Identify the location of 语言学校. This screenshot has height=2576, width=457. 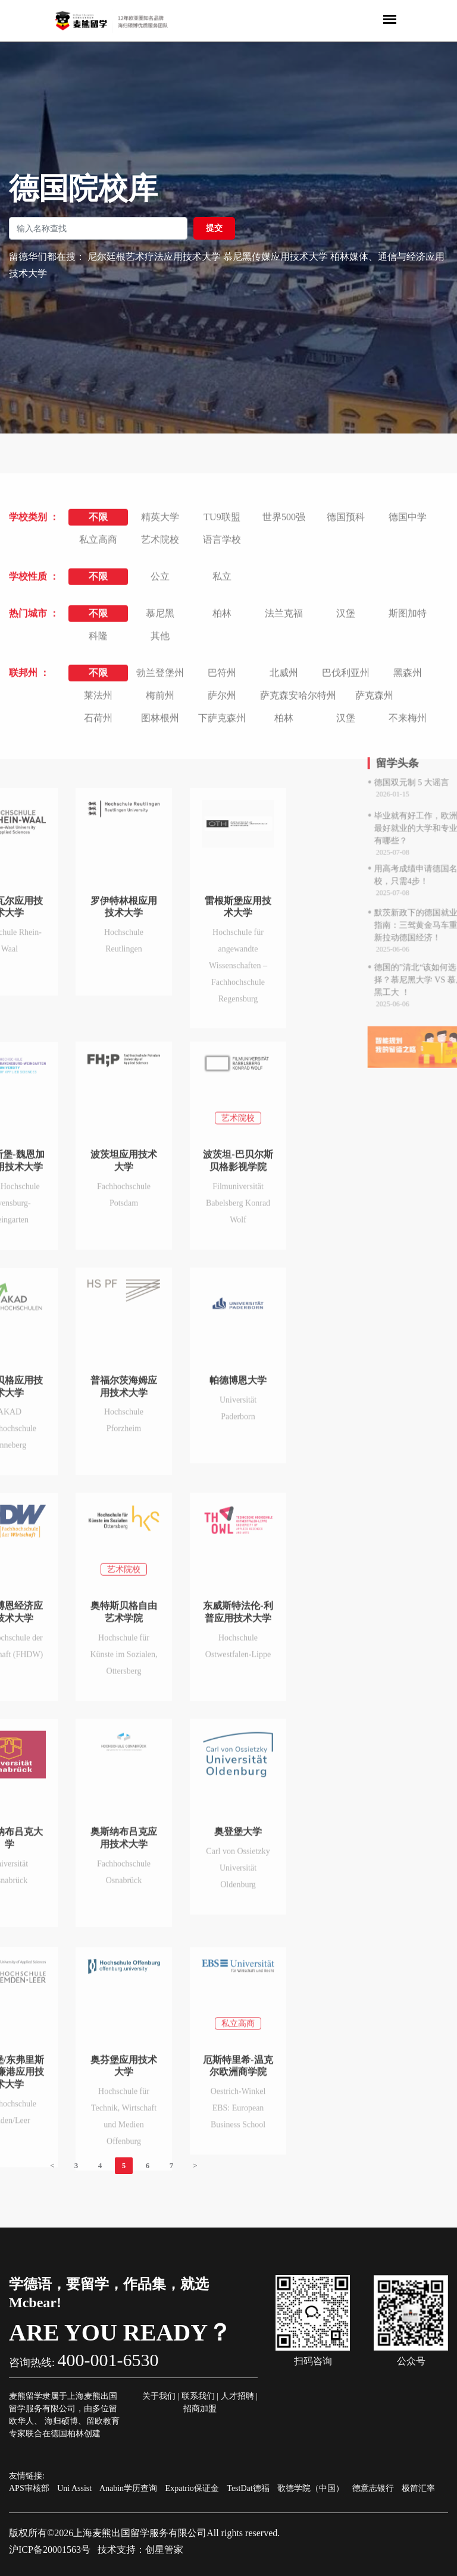
(222, 722).